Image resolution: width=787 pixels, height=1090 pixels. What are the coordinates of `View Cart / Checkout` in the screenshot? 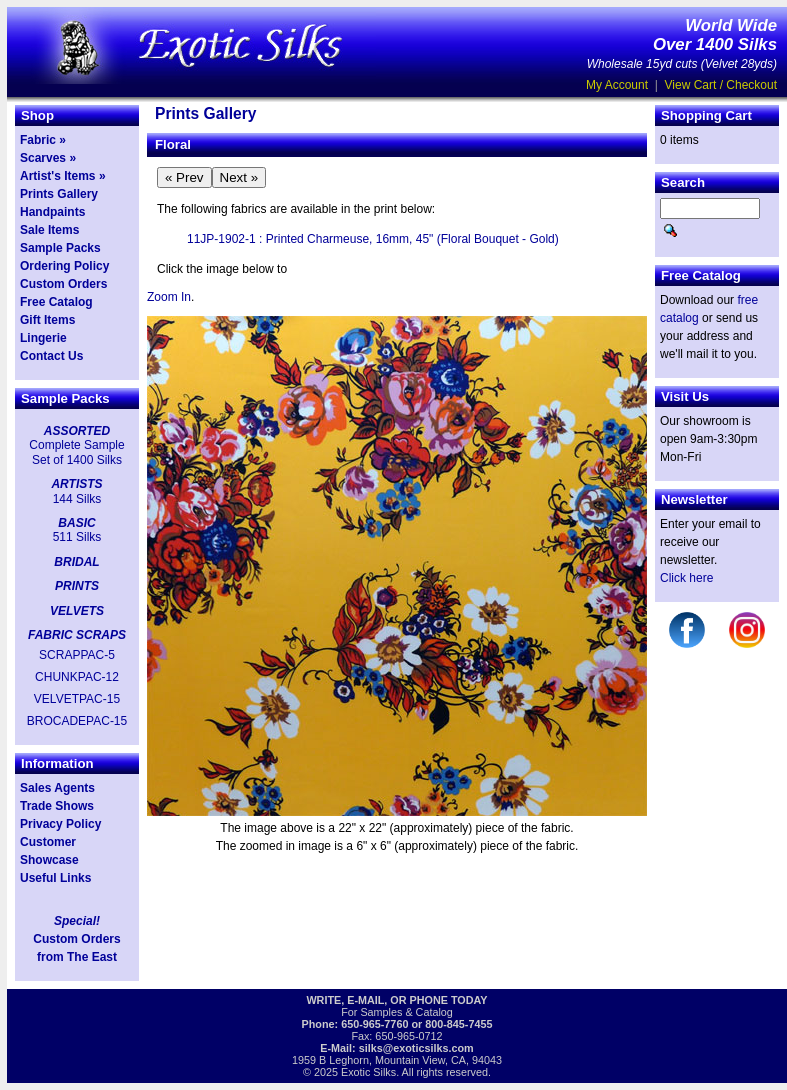 It's located at (721, 85).